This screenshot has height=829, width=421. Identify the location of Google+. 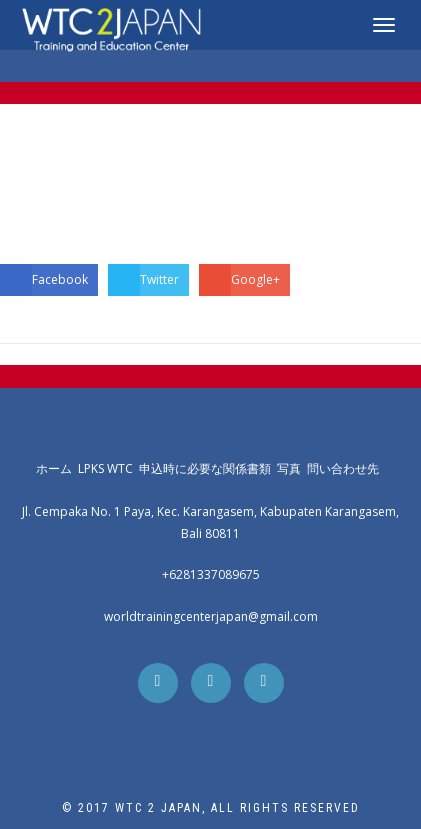
(239, 280).